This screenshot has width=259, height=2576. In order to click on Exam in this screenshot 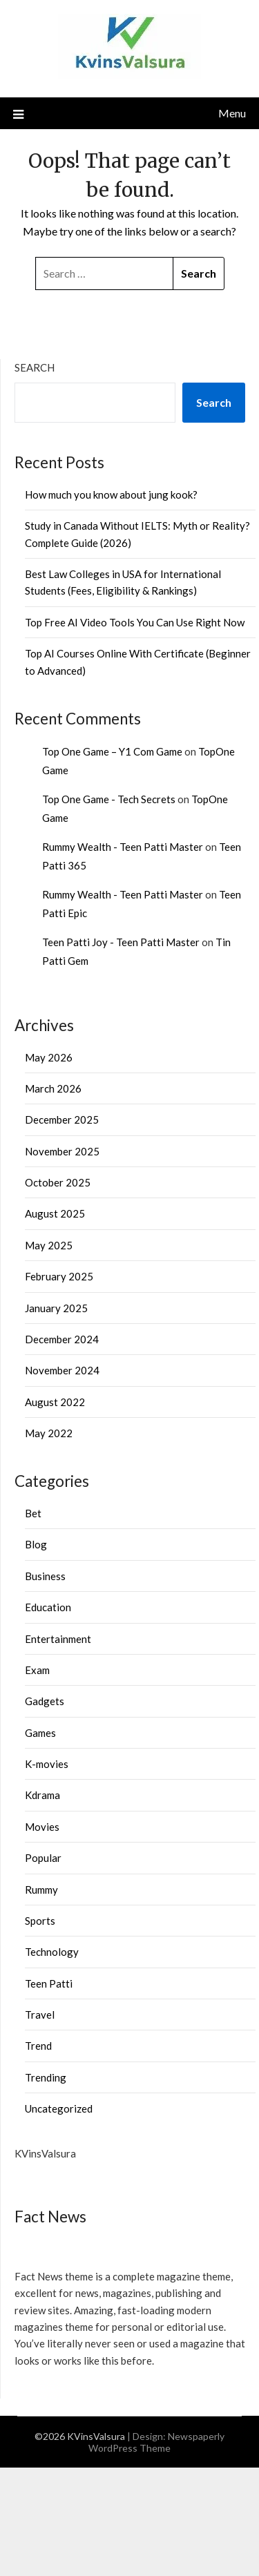, I will do `click(37, 1670)`.